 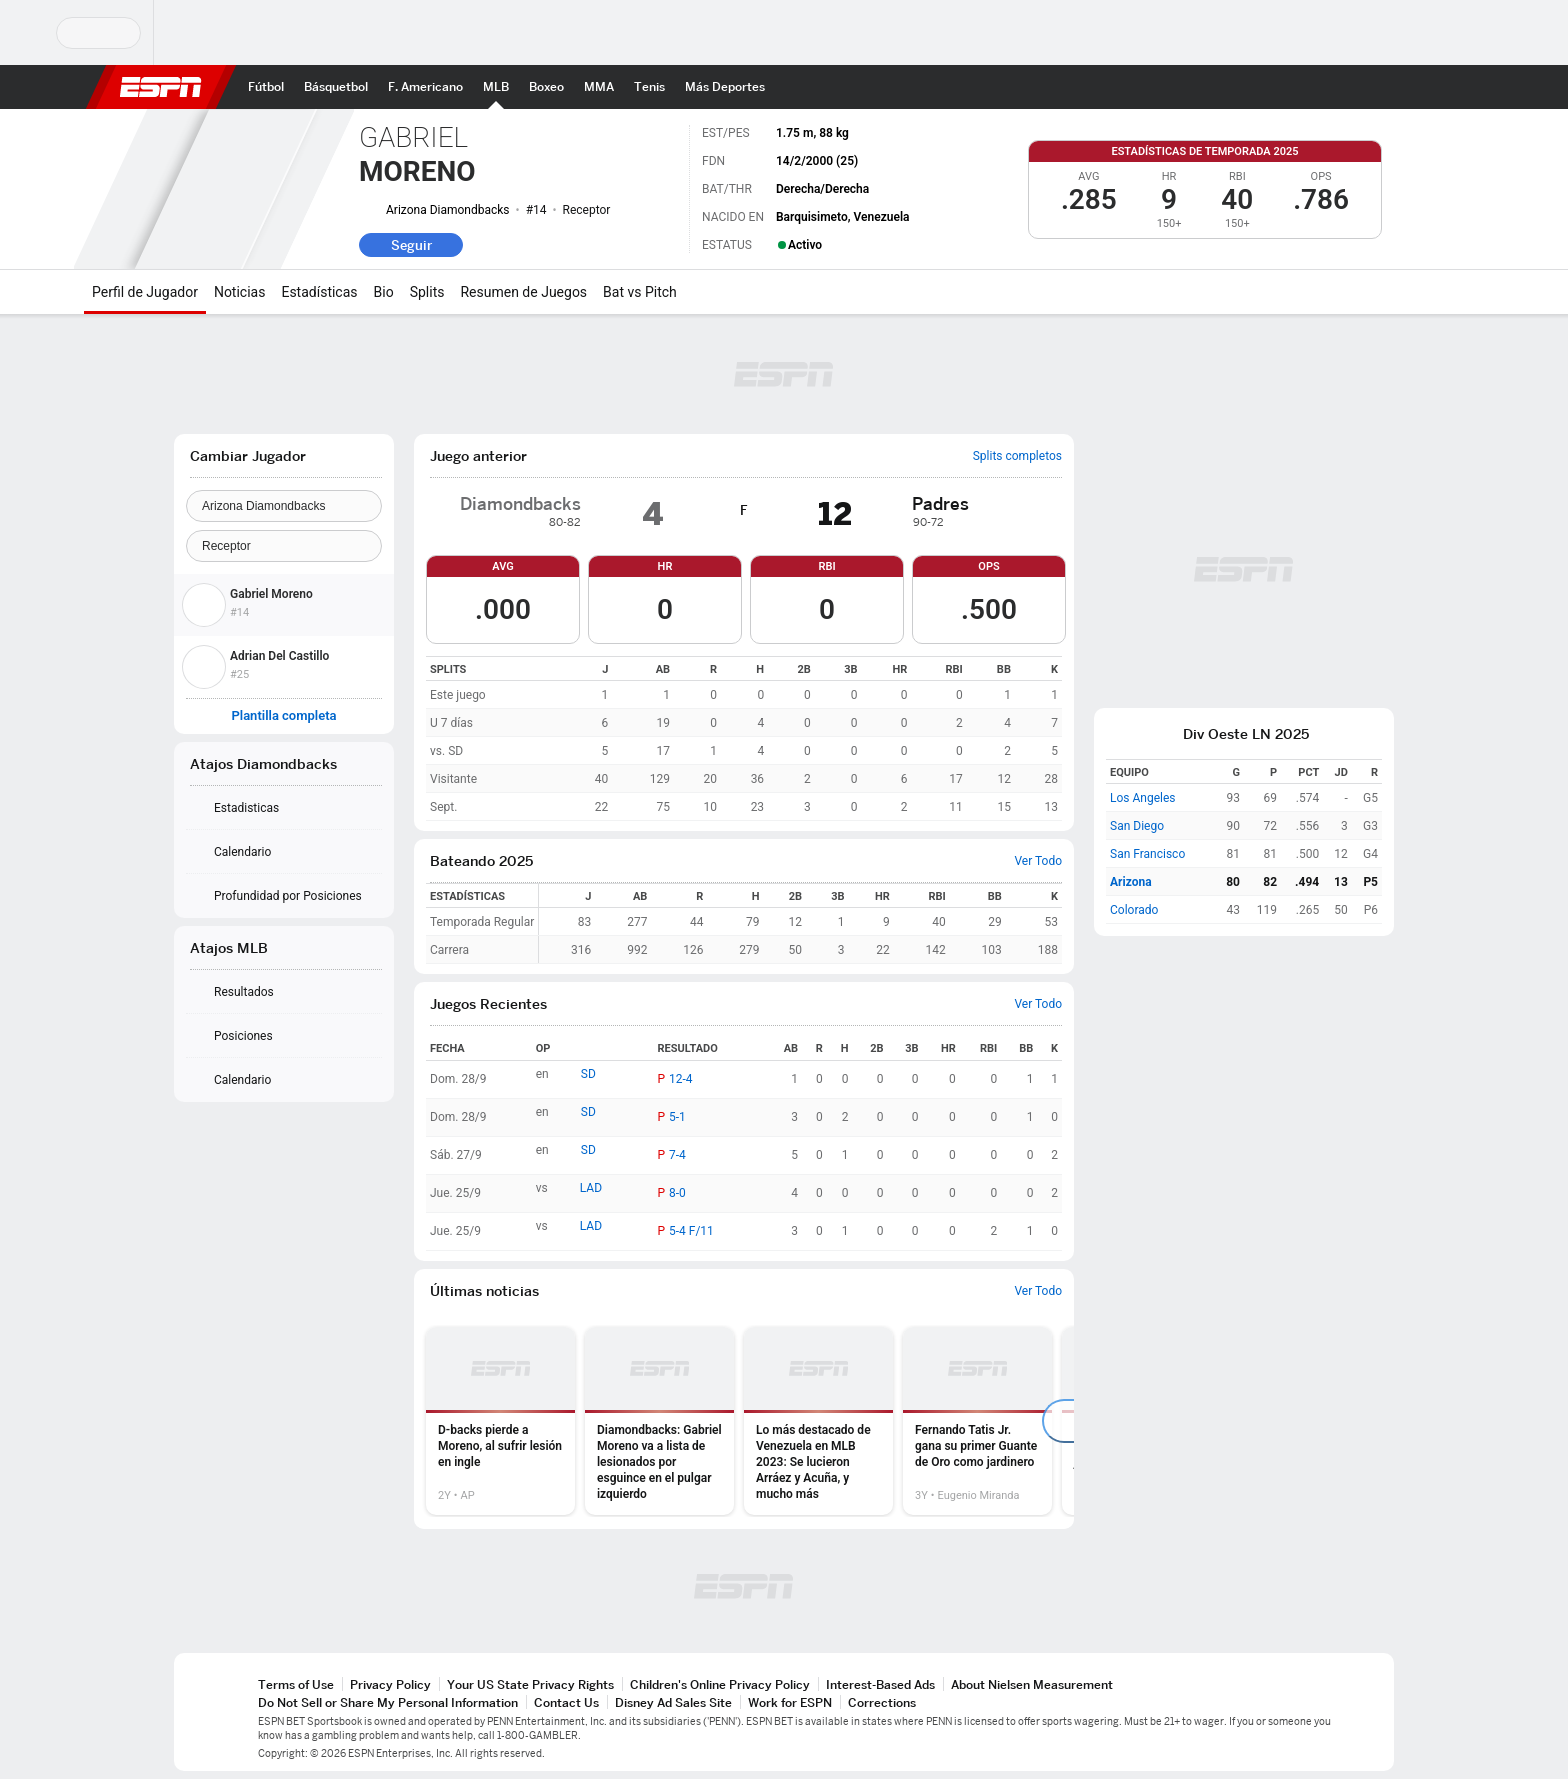 What do you see at coordinates (591, 1188) in the screenshot?
I see `LAD` at bounding box center [591, 1188].